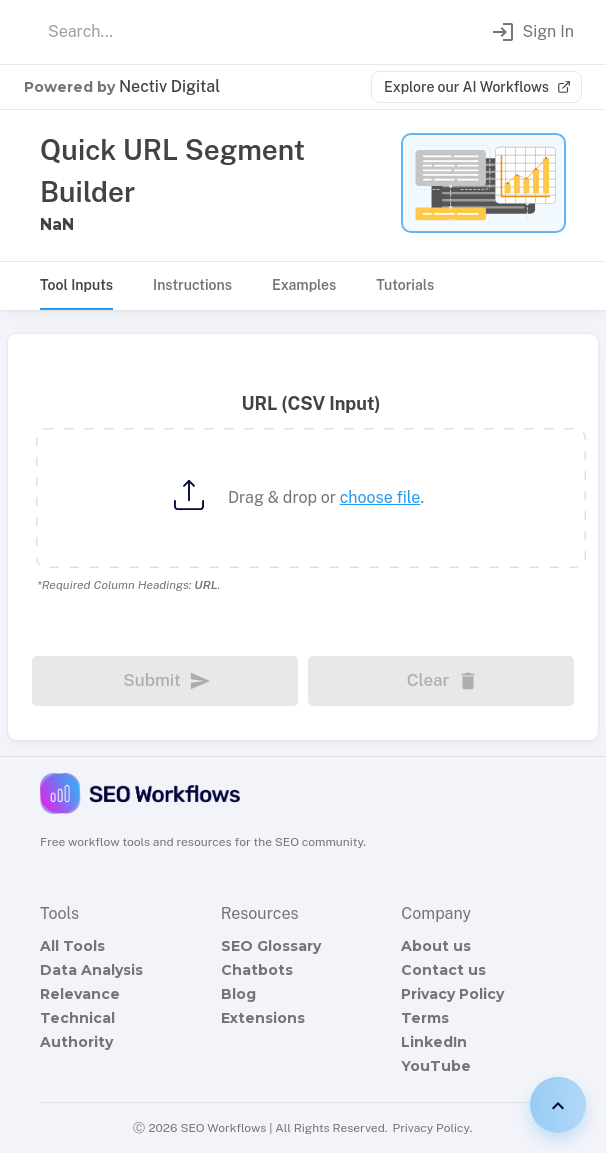 The width and height of the screenshot is (606, 1153). Describe the element at coordinates (192, 285) in the screenshot. I see `Instructions [tab]` at that location.